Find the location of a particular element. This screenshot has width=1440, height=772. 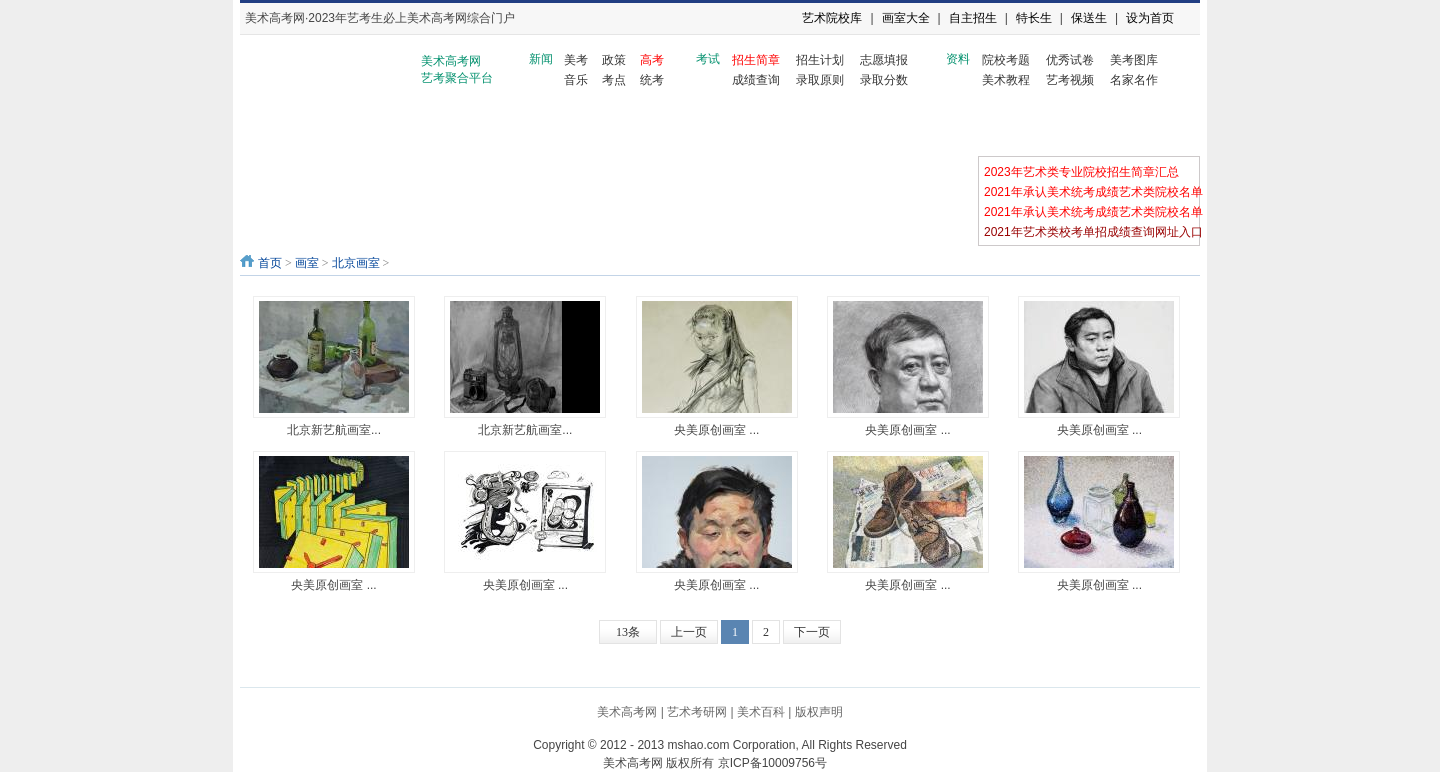

首页 is located at coordinates (270, 263).